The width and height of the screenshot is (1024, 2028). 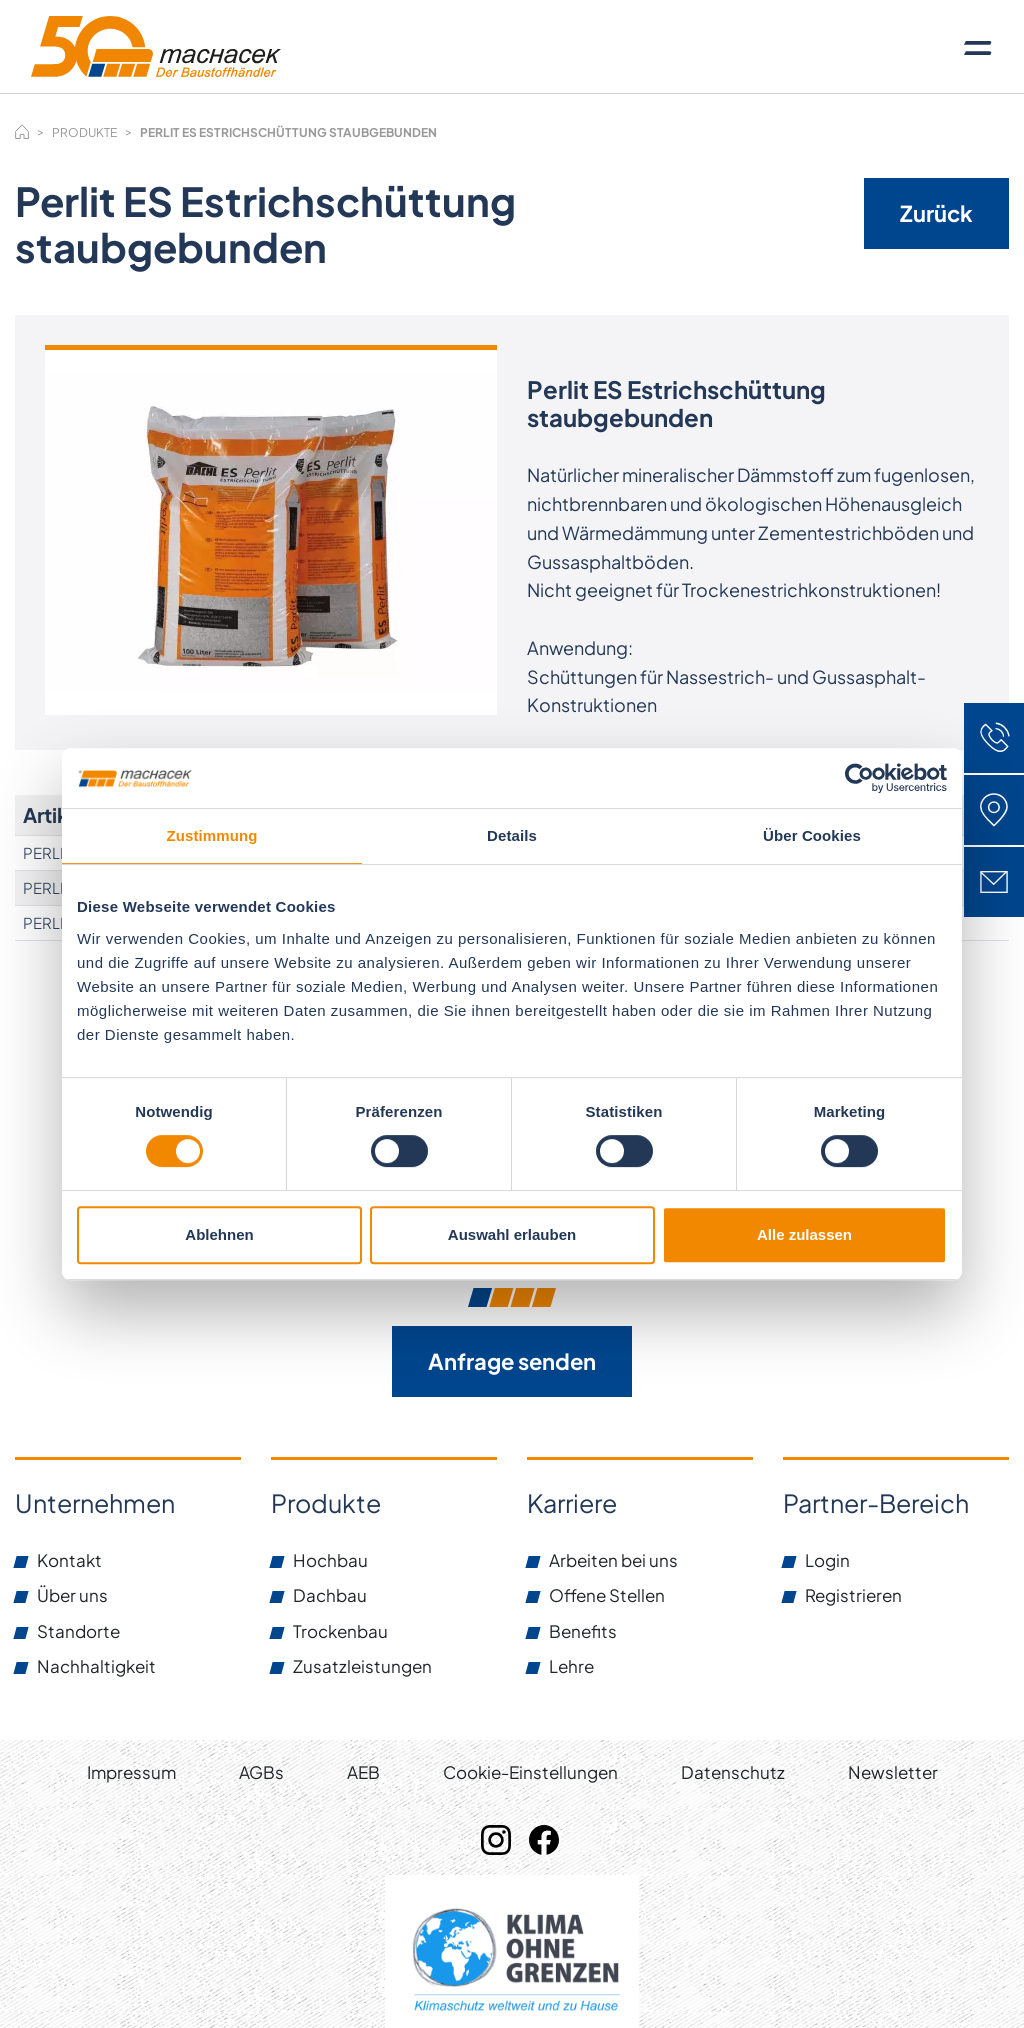 I want to click on Alle zulassen, so click(x=804, y=1234).